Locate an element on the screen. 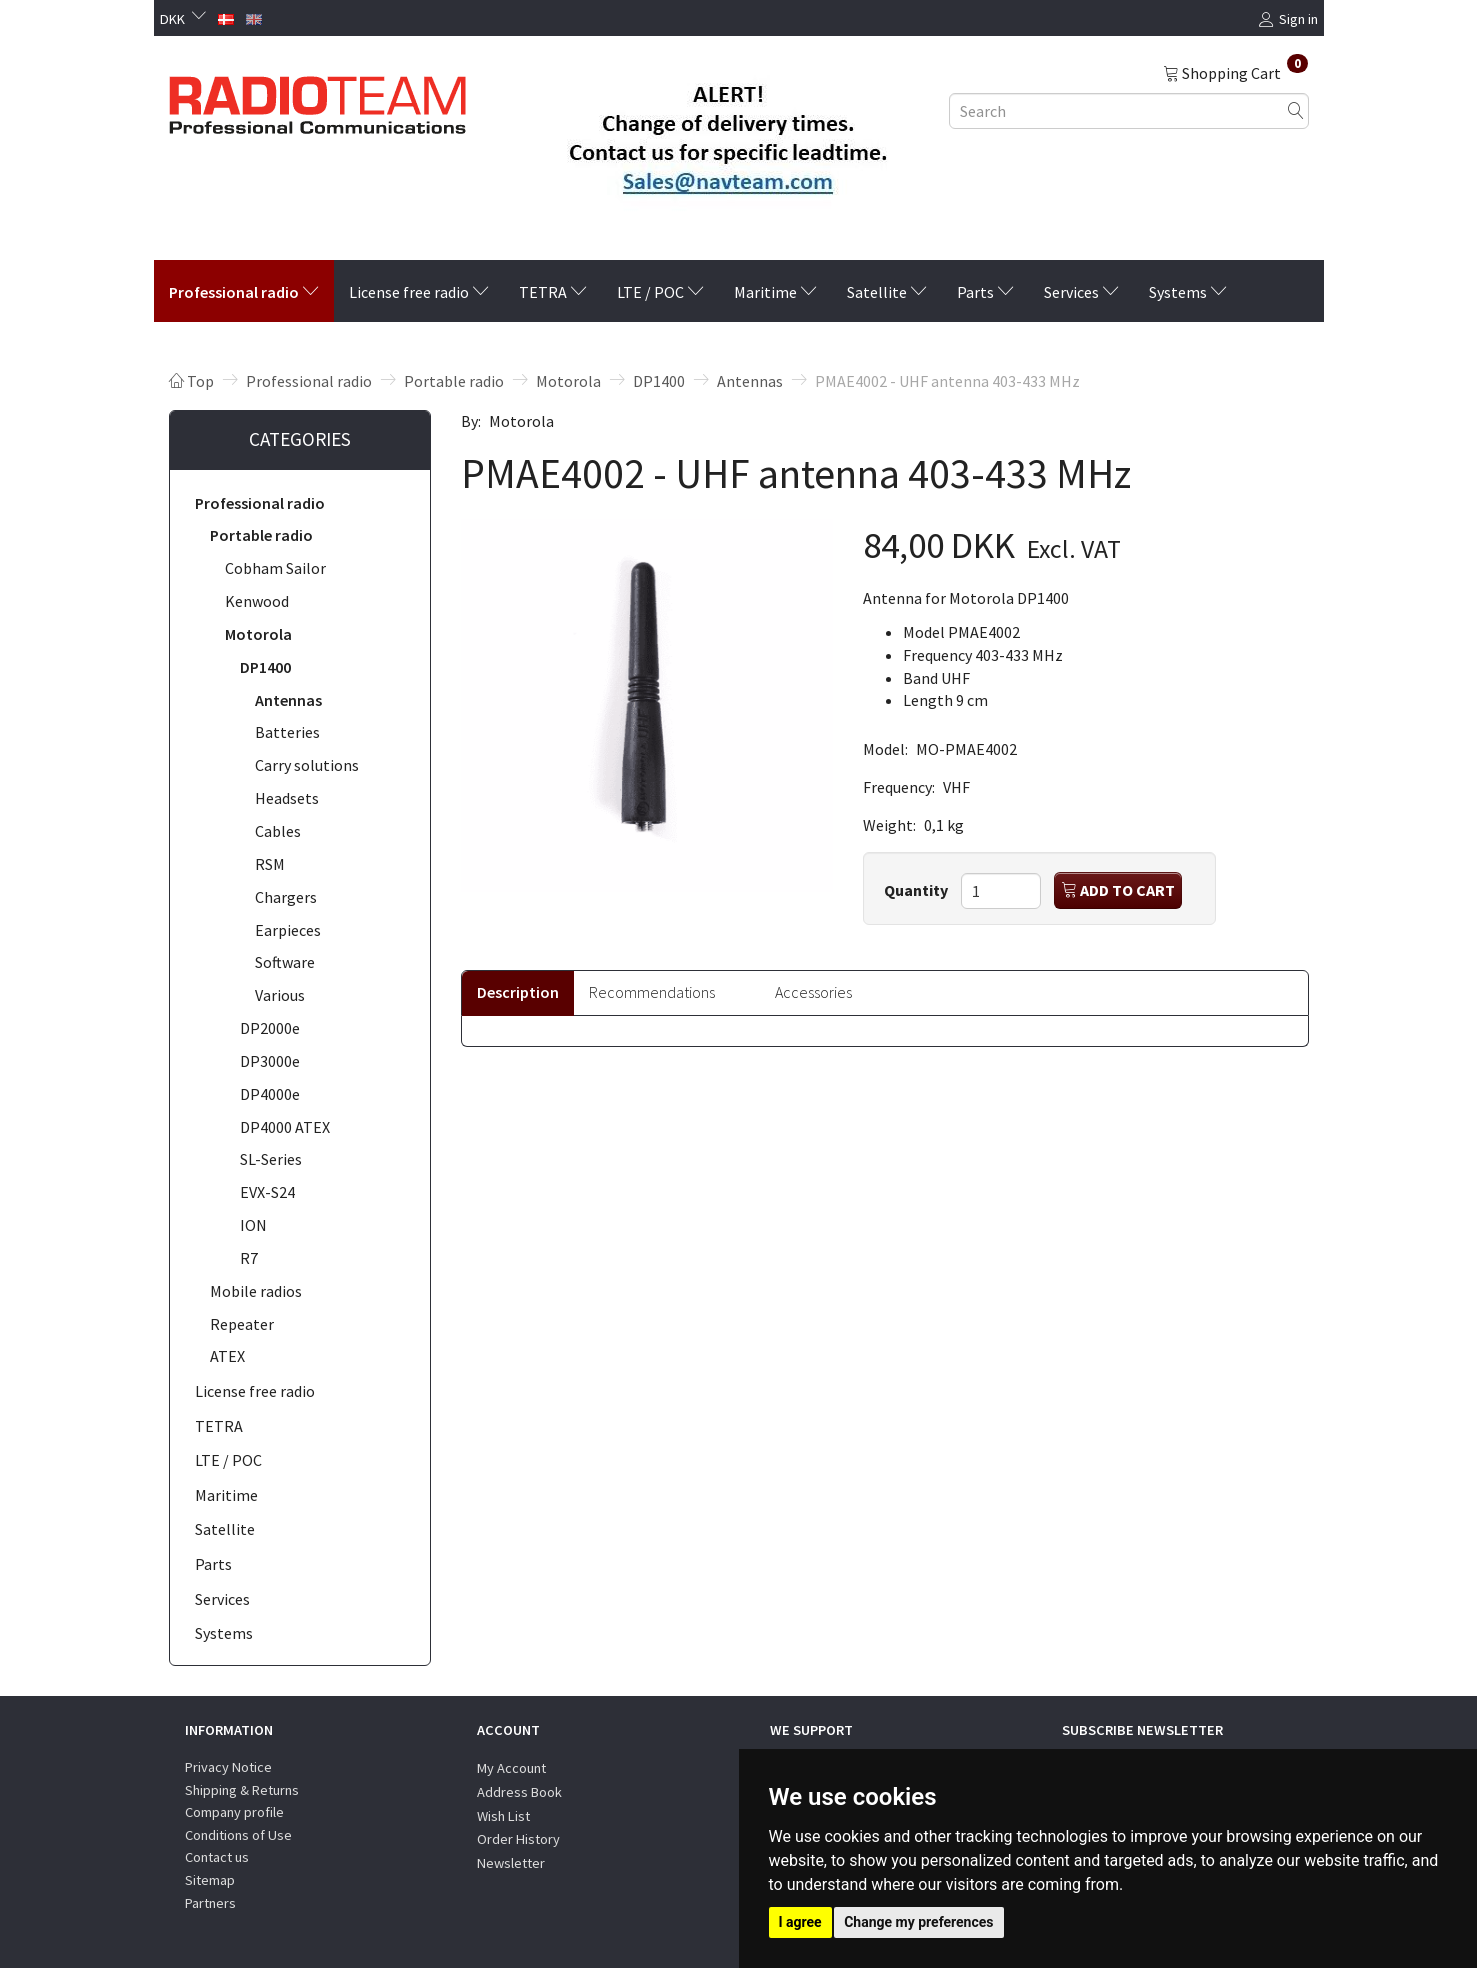 The width and height of the screenshot is (1477, 1968). I agree [button] is located at coordinates (800, 1922).